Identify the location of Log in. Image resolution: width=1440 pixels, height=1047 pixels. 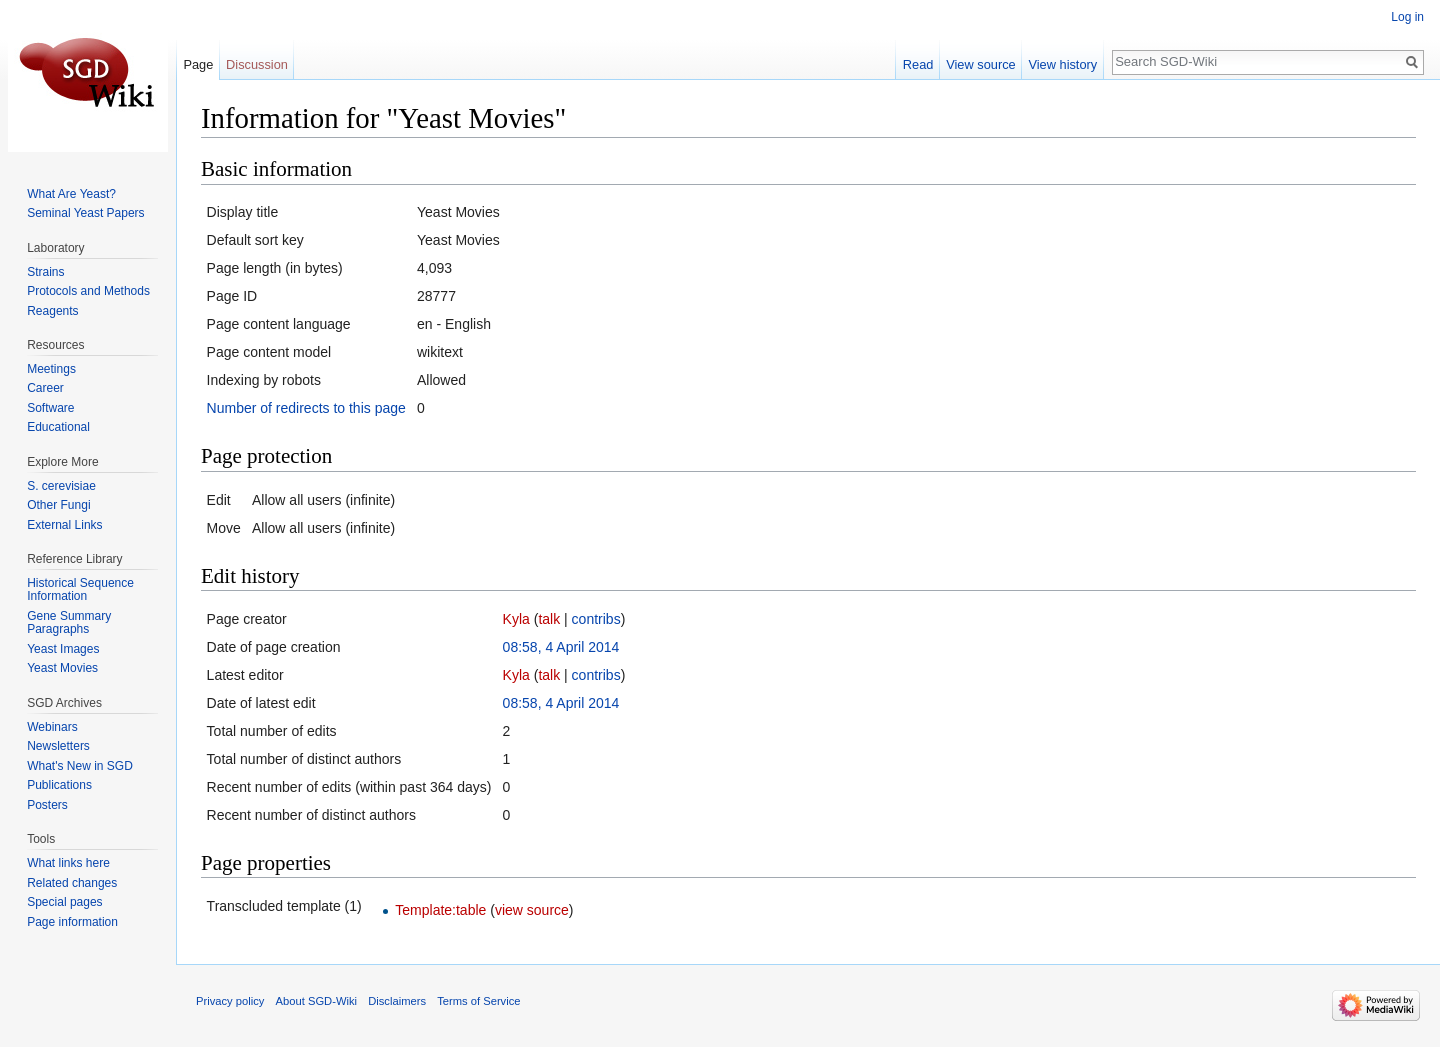
(1407, 17).